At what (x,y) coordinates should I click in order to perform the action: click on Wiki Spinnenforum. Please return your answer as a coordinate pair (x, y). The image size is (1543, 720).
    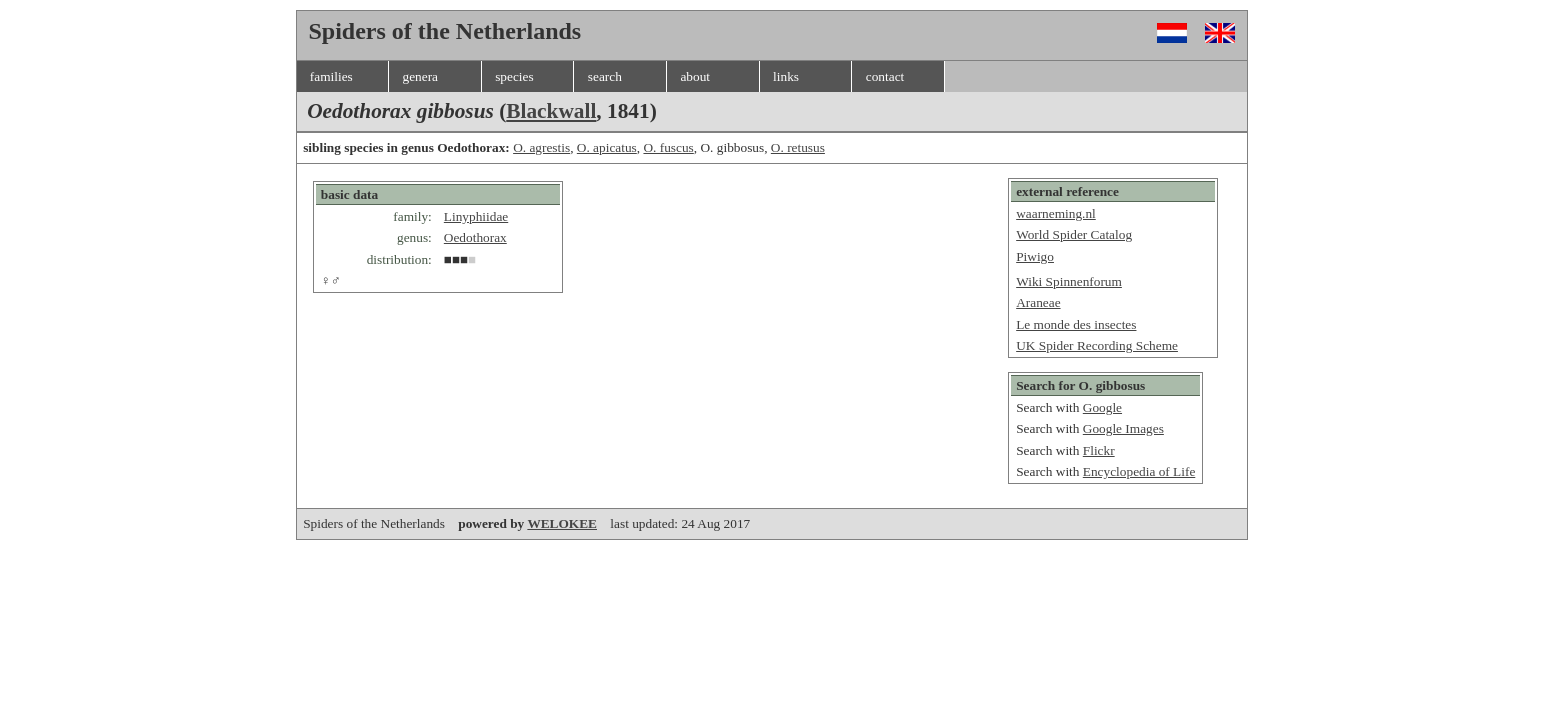
    Looking at the image, I should click on (1069, 281).